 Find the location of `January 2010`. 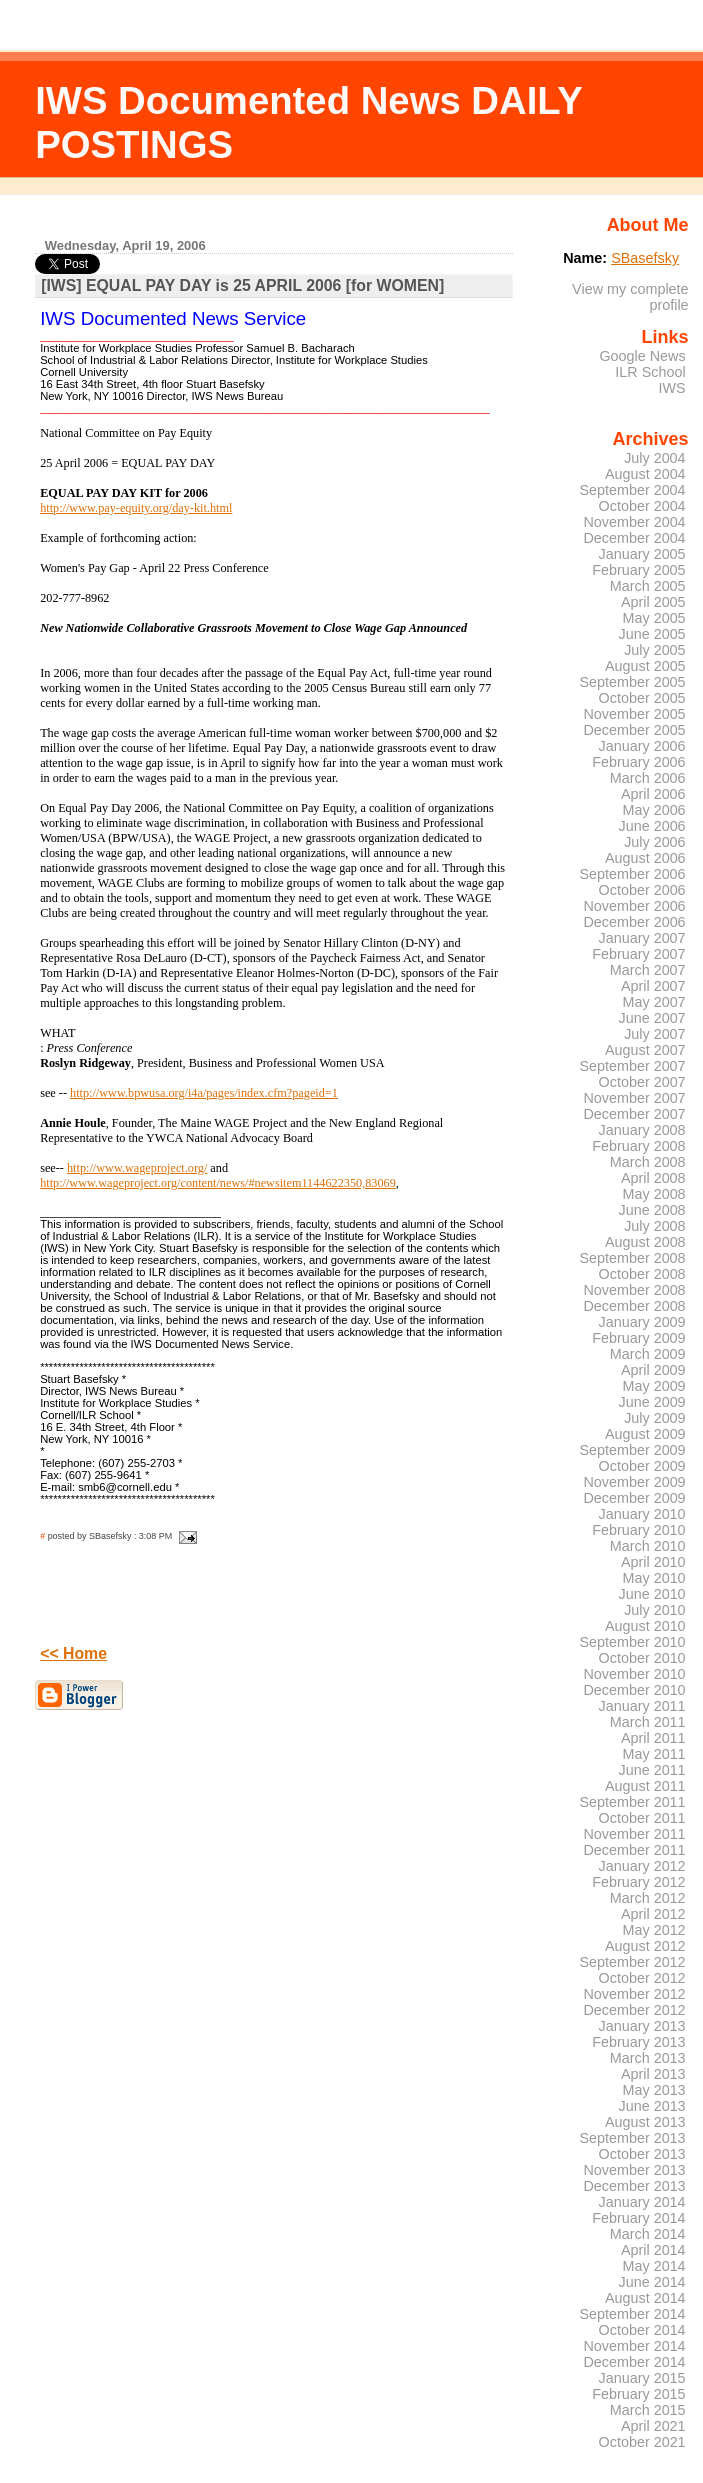

January 2010 is located at coordinates (642, 1514).